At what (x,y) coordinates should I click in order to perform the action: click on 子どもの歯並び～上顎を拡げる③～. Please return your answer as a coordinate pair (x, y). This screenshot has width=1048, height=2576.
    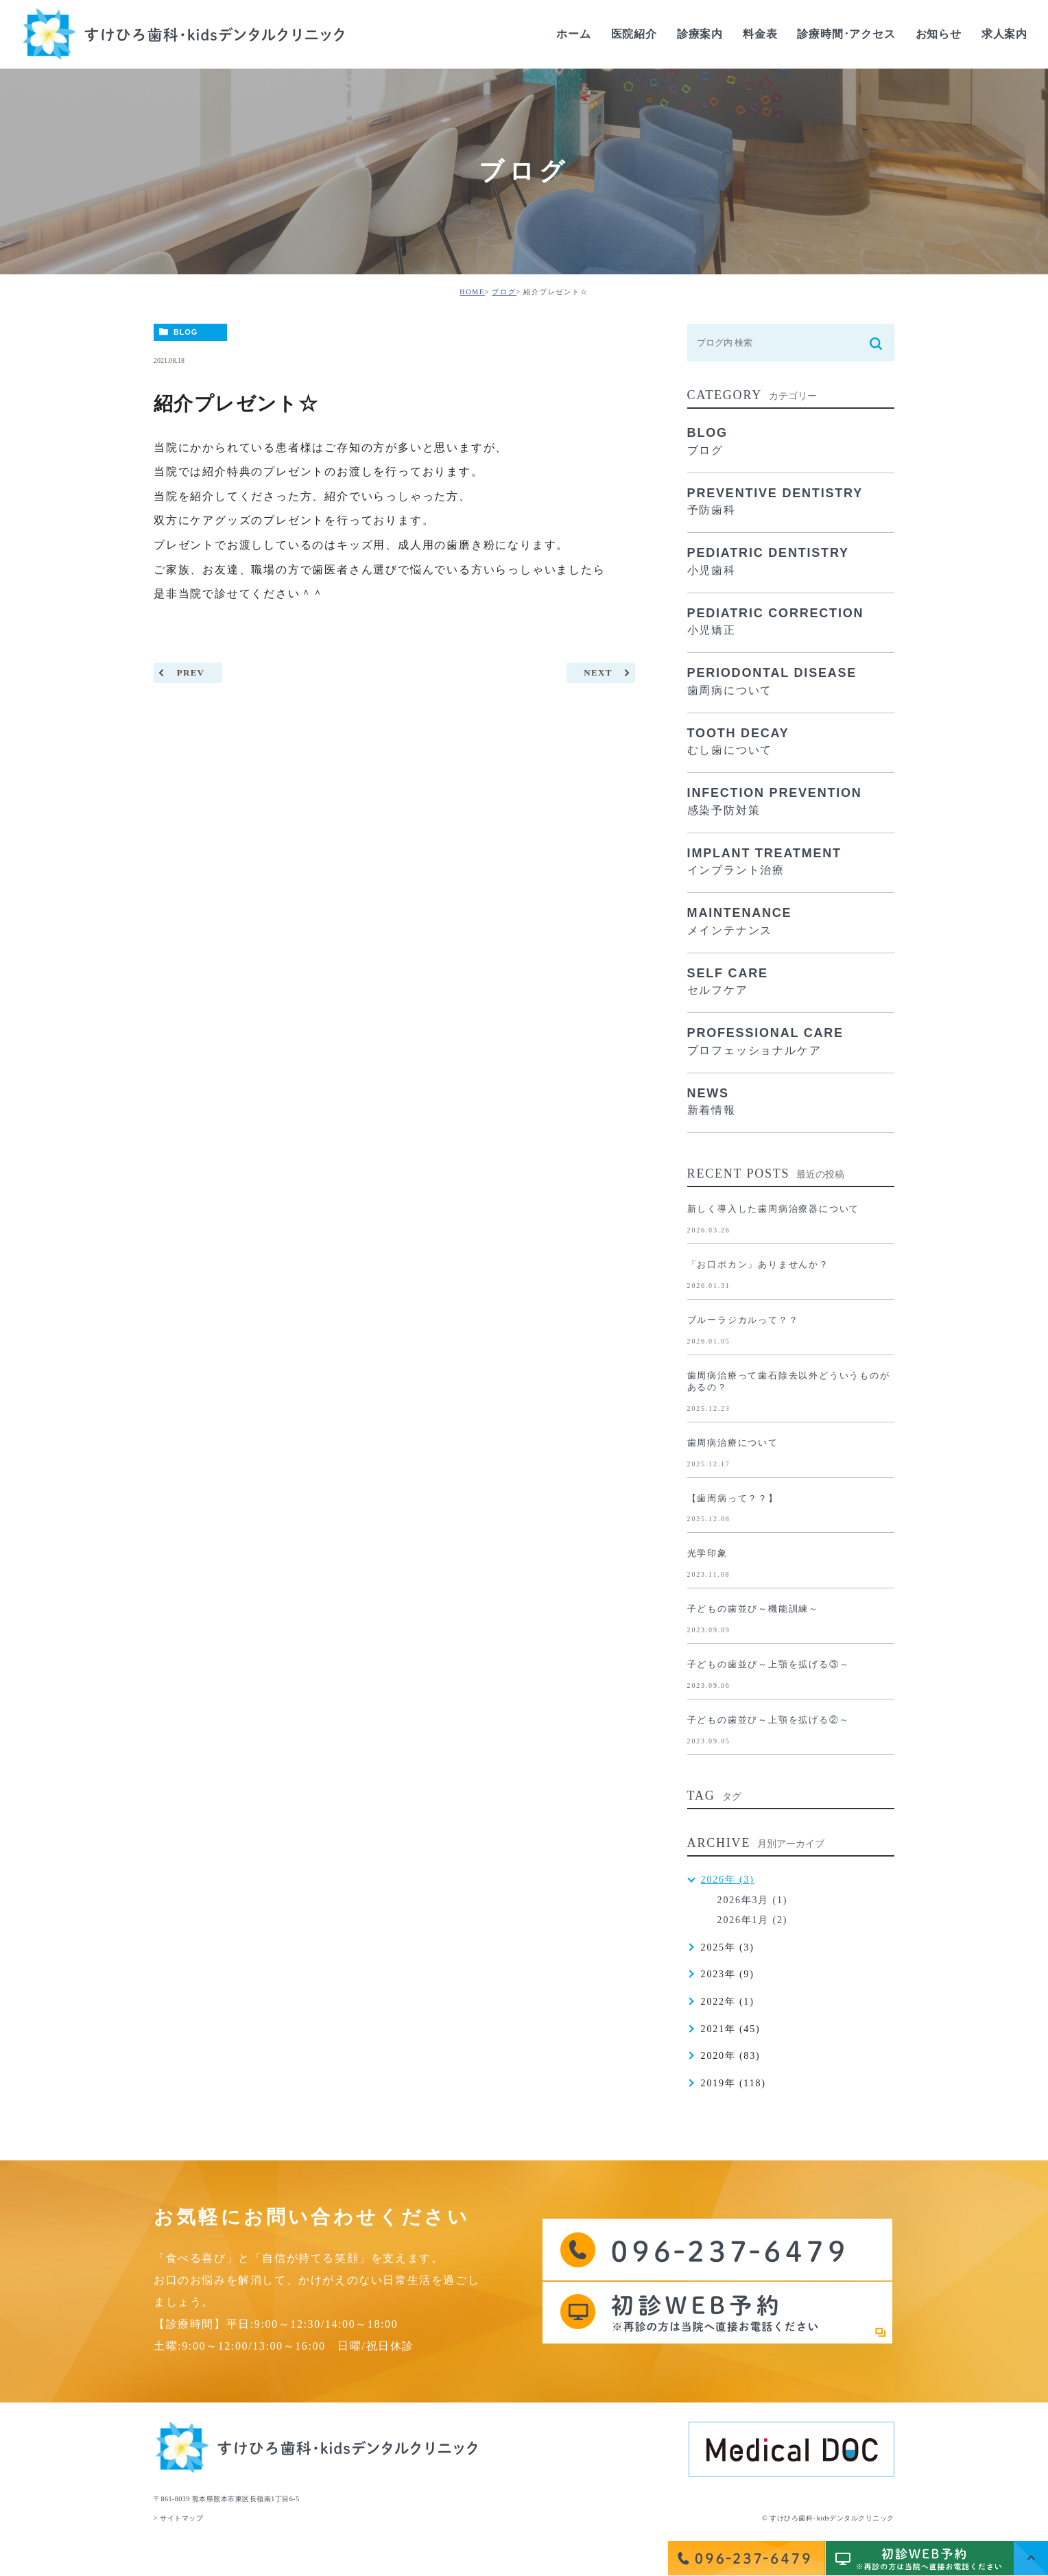
    Looking at the image, I should click on (768, 1664).